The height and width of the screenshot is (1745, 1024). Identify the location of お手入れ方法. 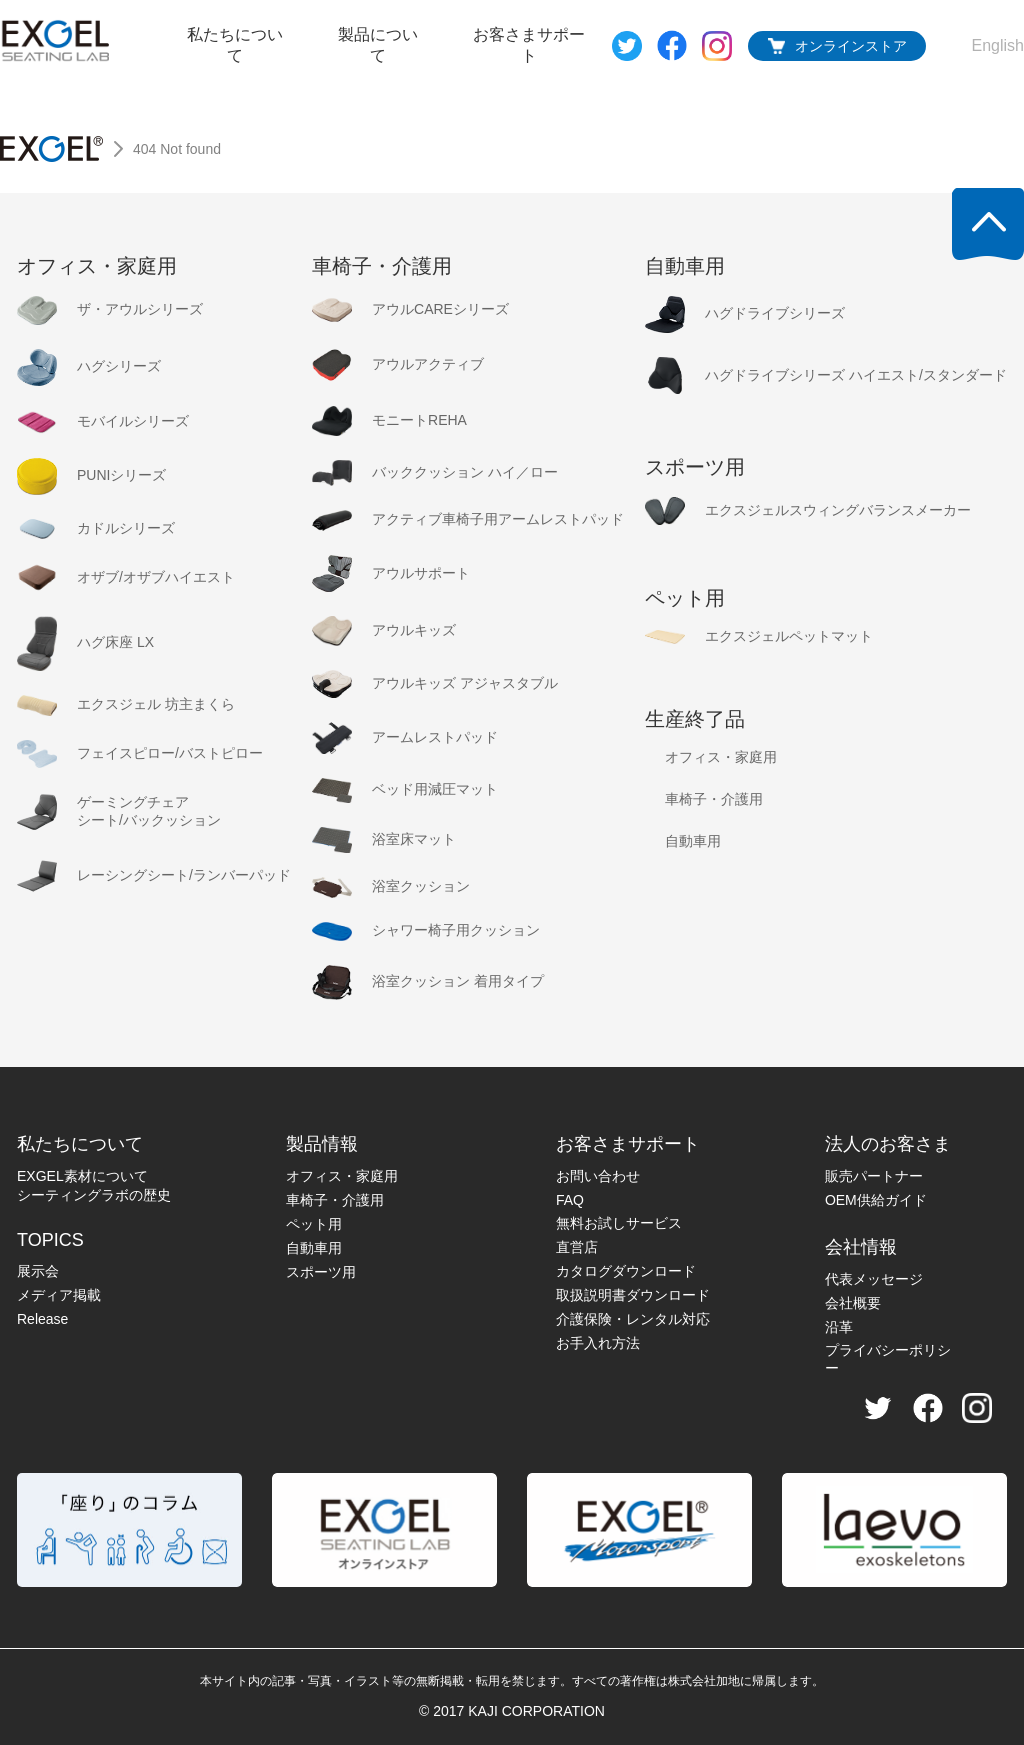
(598, 1343).